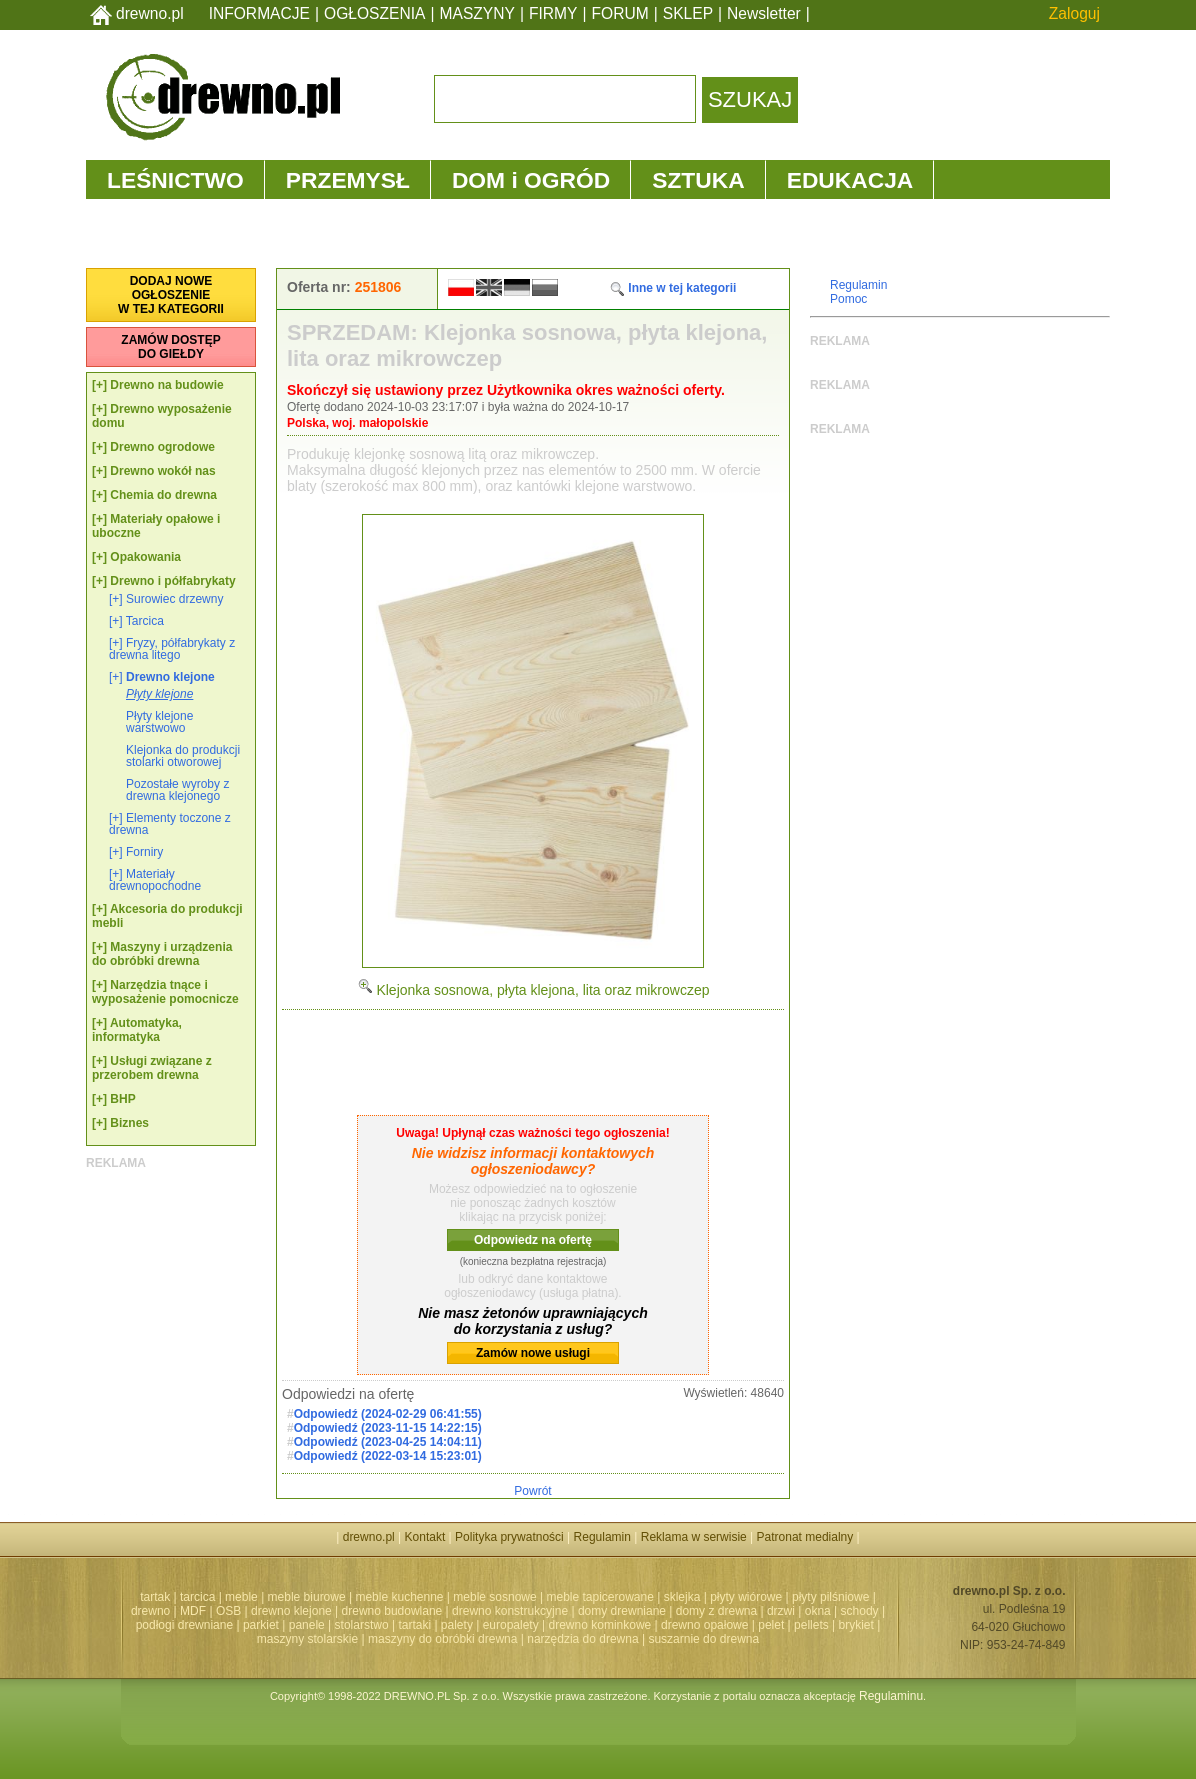 The image size is (1196, 1779). Describe the element at coordinates (183, 756) in the screenshot. I see `Klejonka do produkcji stolarki otworowej` at that location.